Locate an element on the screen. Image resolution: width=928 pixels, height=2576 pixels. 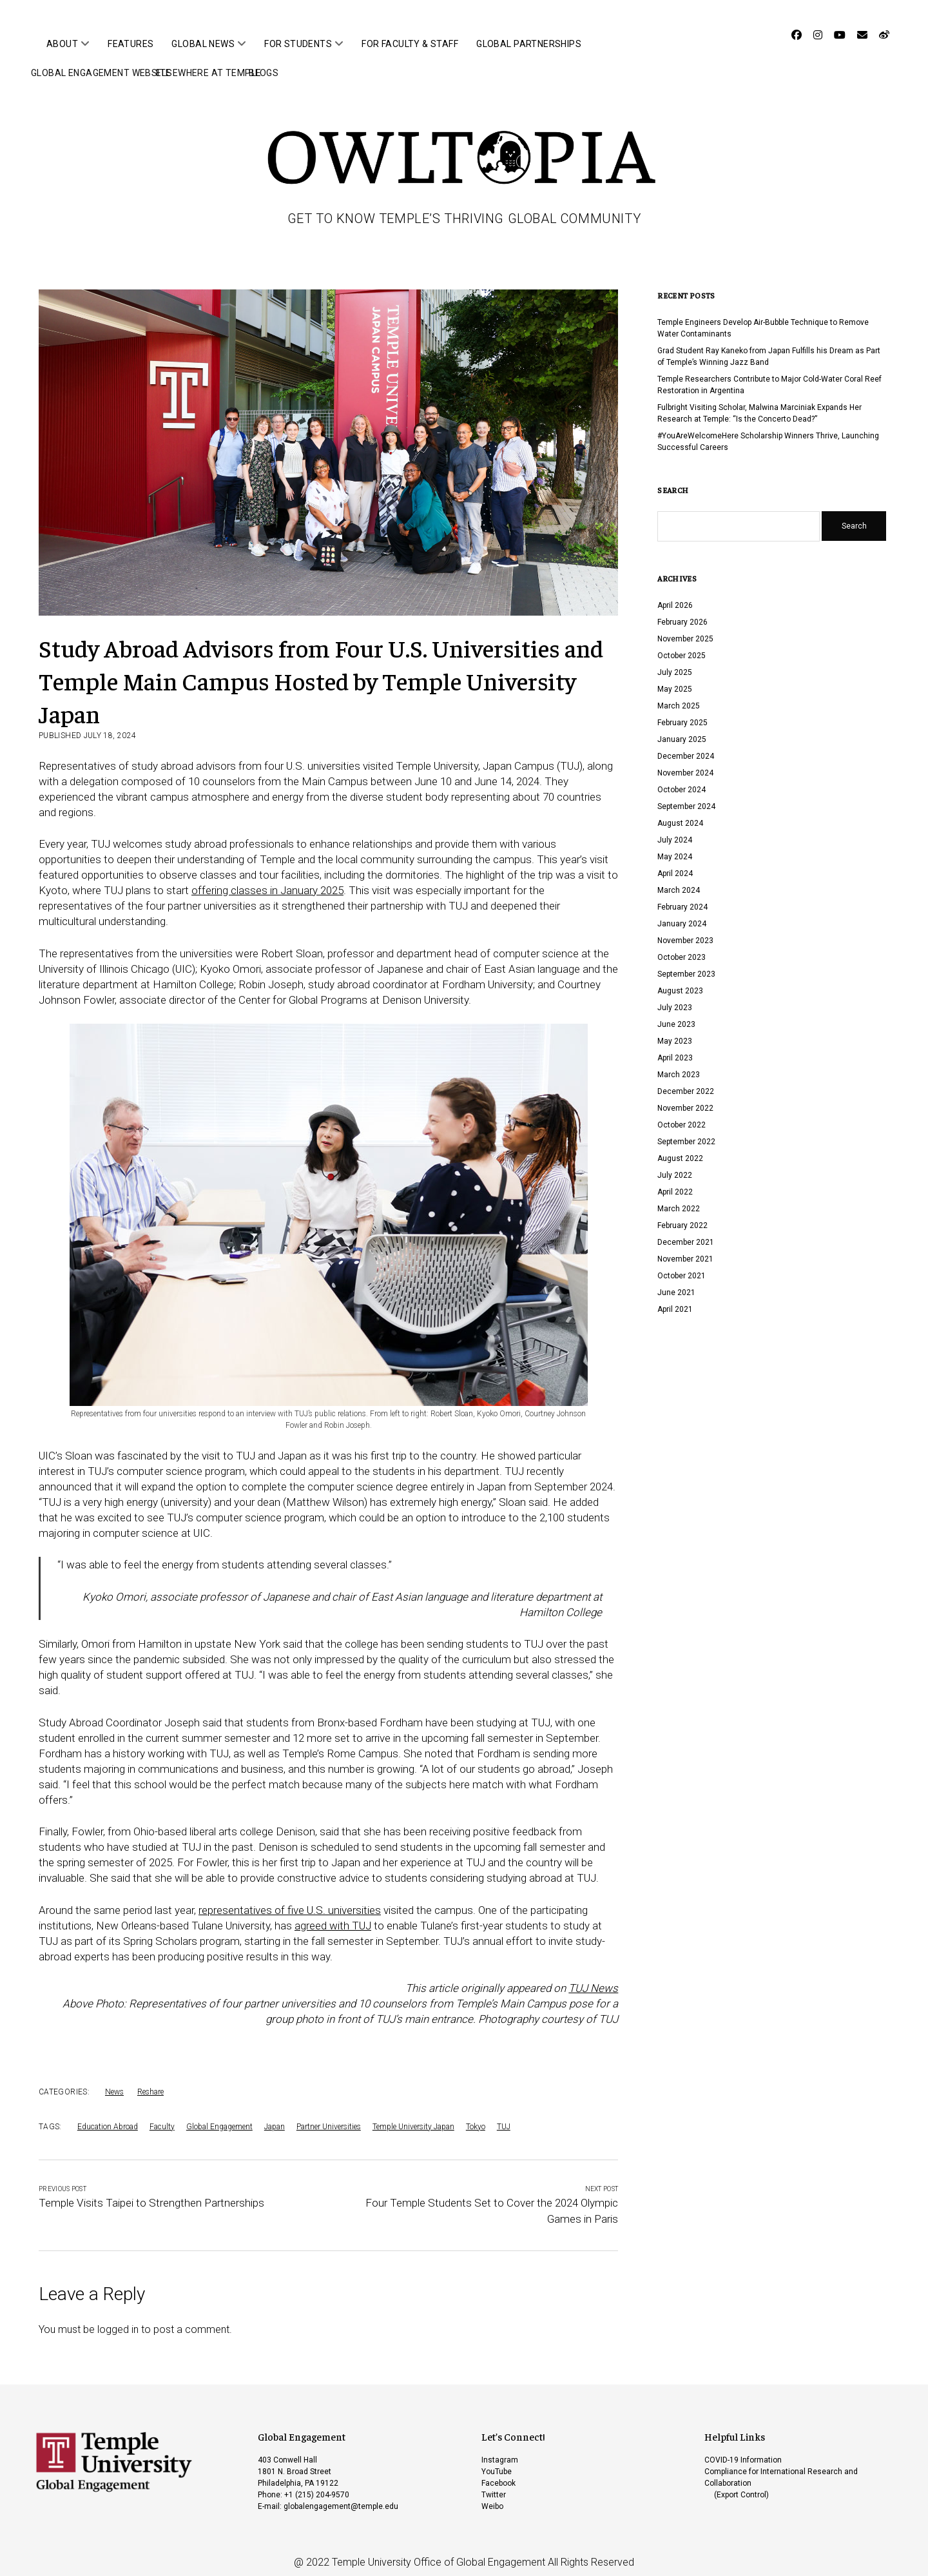
Faculty is located at coordinates (162, 2117).